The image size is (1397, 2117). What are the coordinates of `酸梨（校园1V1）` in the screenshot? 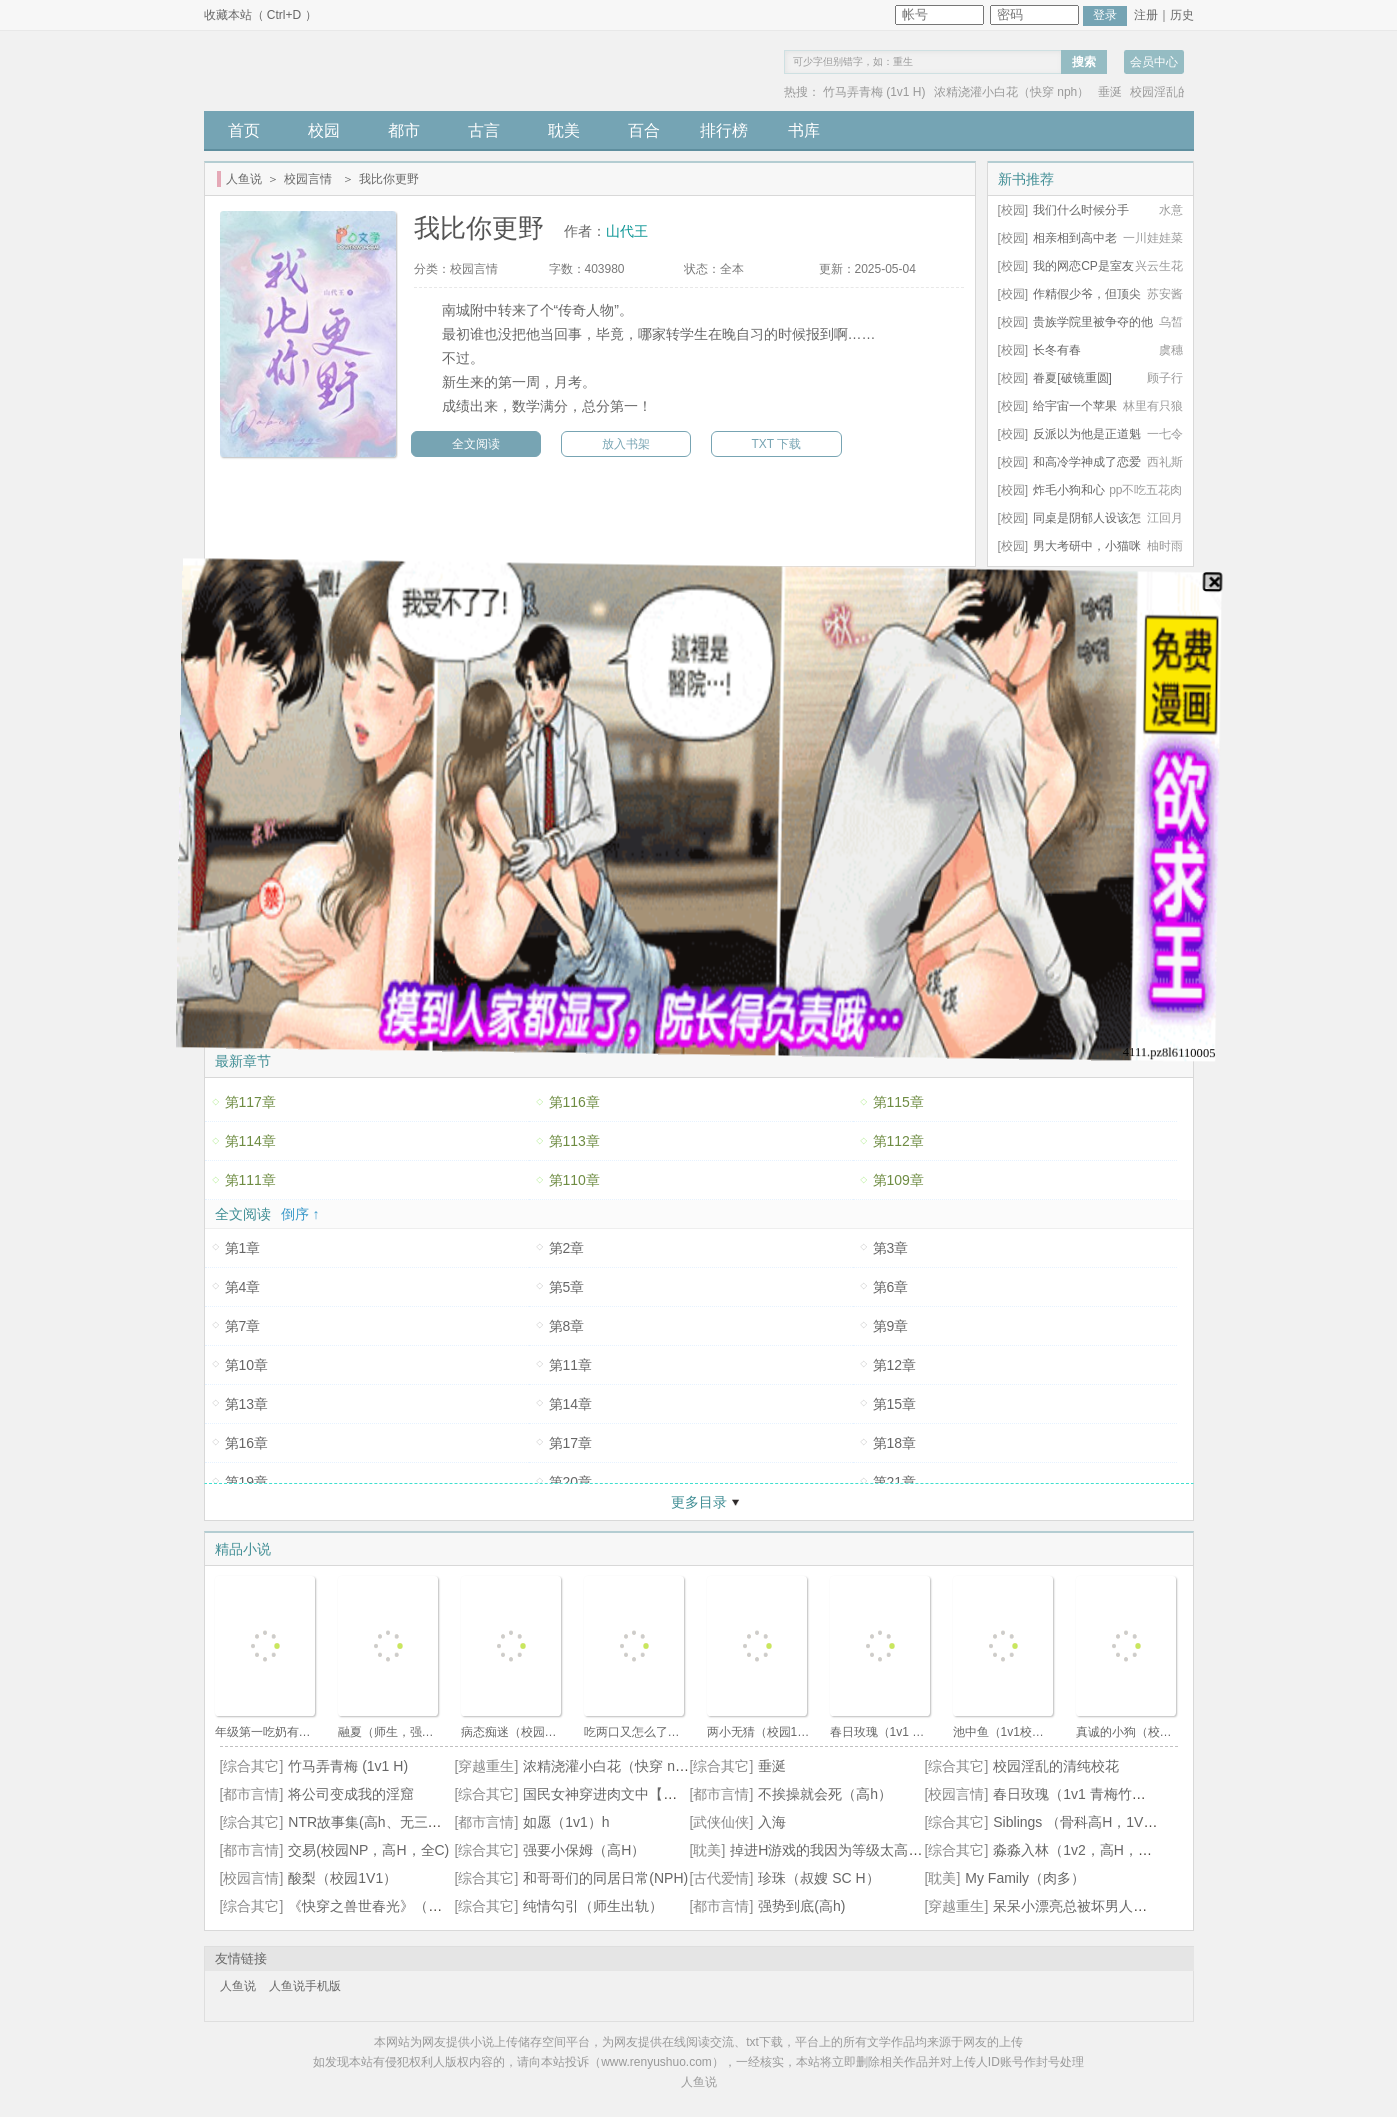 It's located at (342, 1878).